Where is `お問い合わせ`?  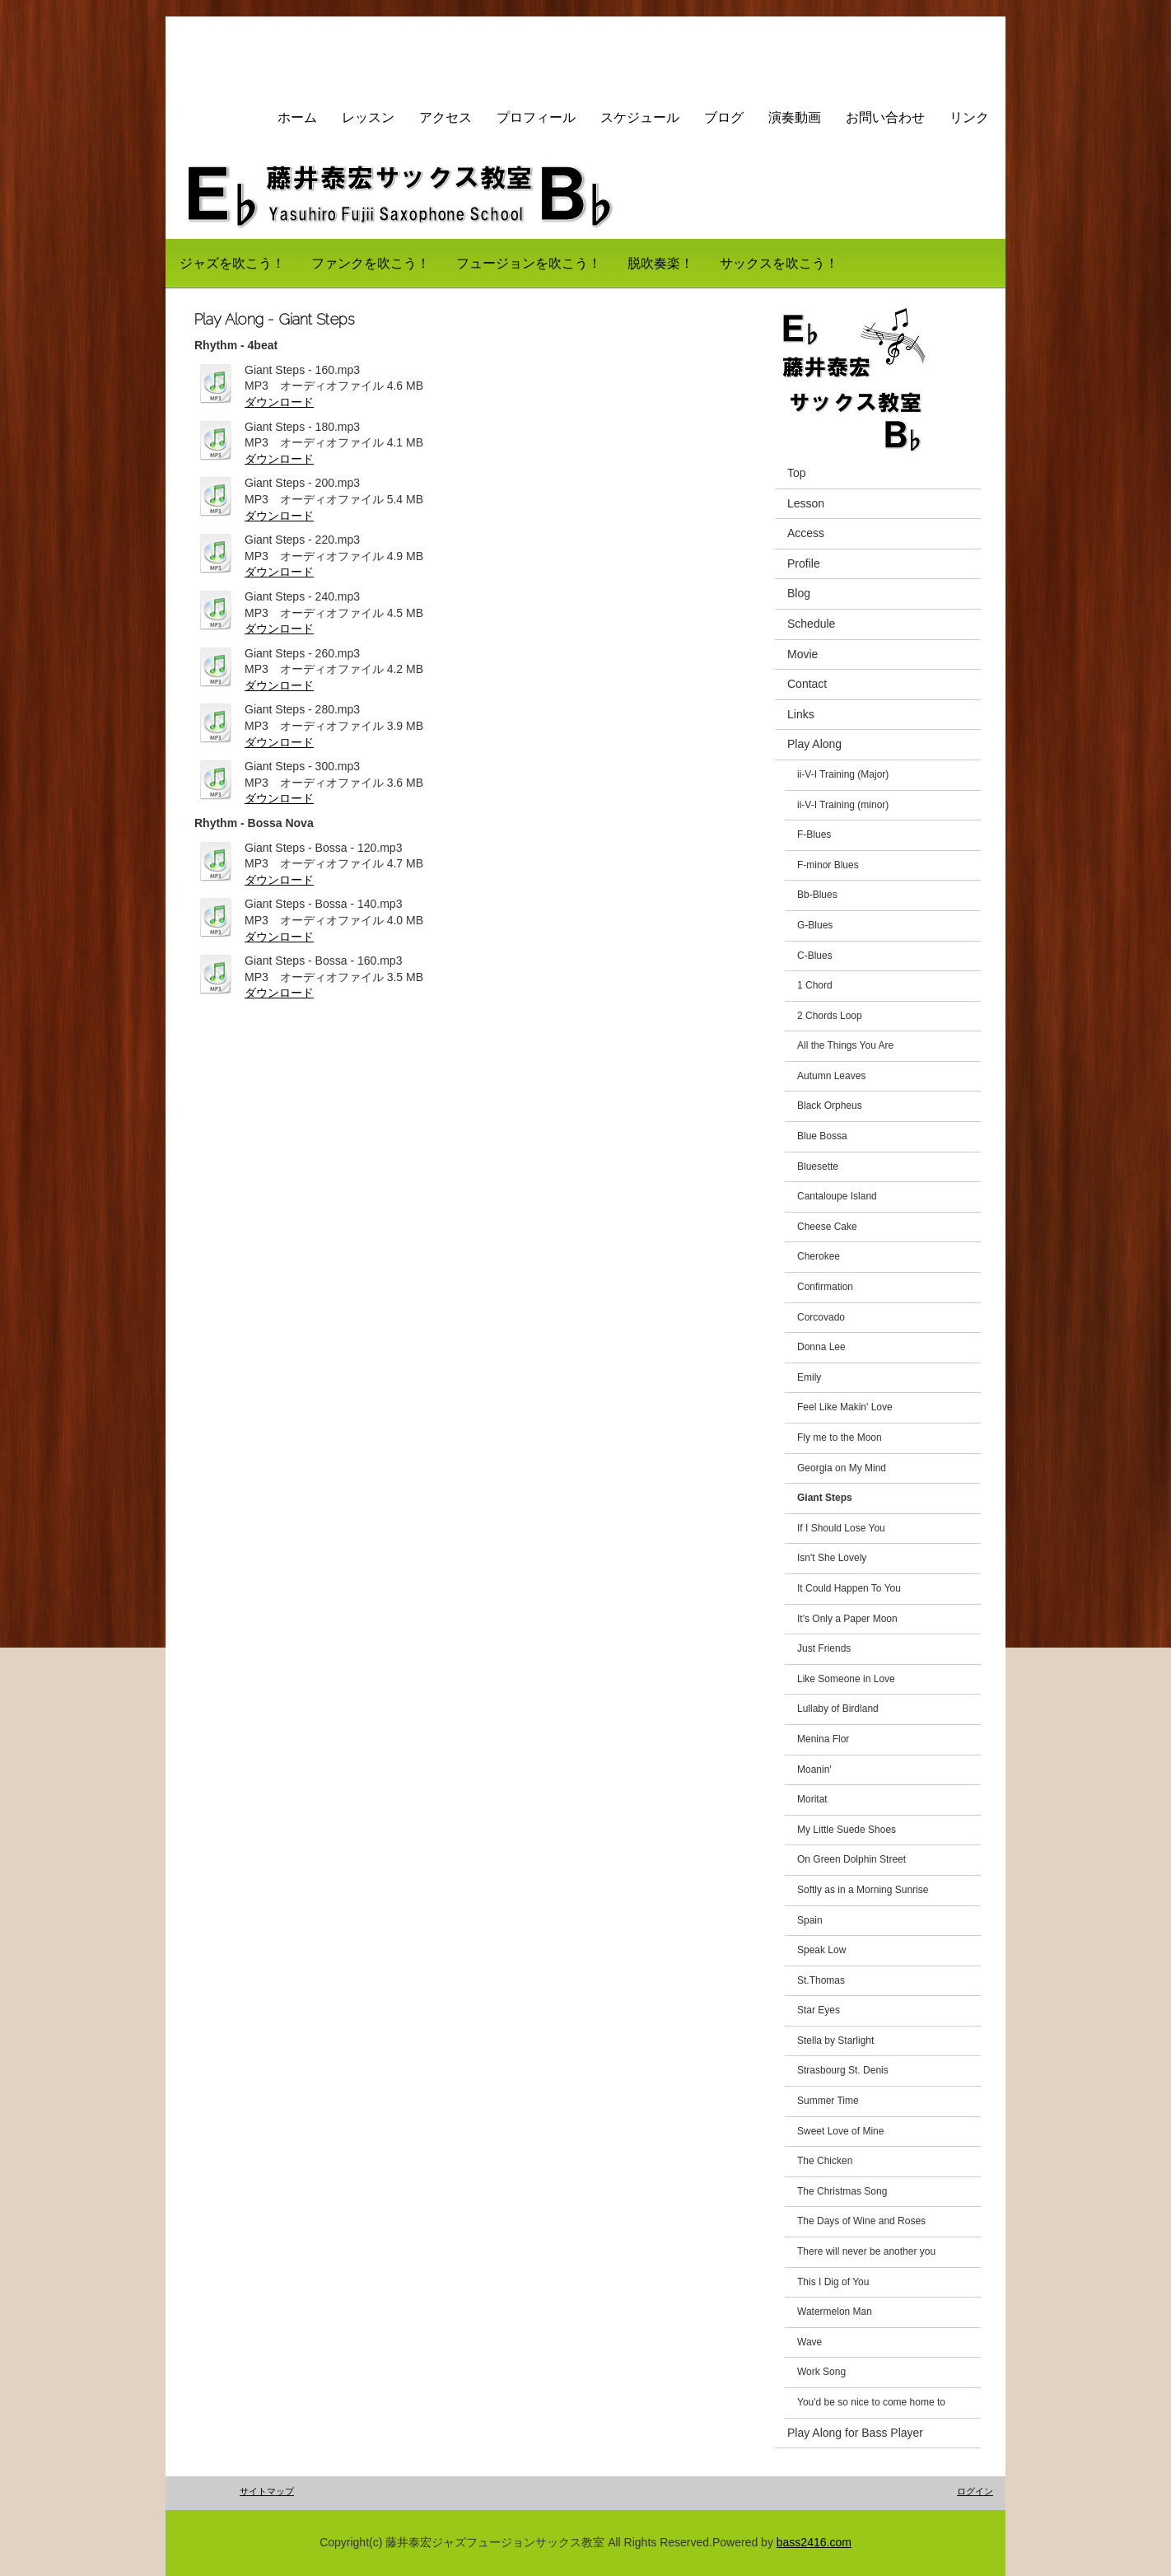
お問い合わせ is located at coordinates (885, 117).